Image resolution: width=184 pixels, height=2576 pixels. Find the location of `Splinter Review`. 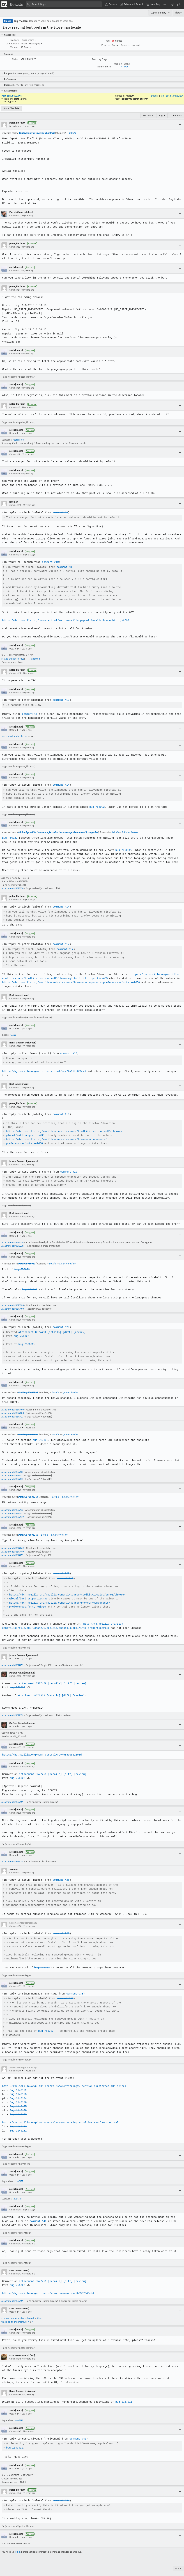

Splinter Review is located at coordinates (174, 95).